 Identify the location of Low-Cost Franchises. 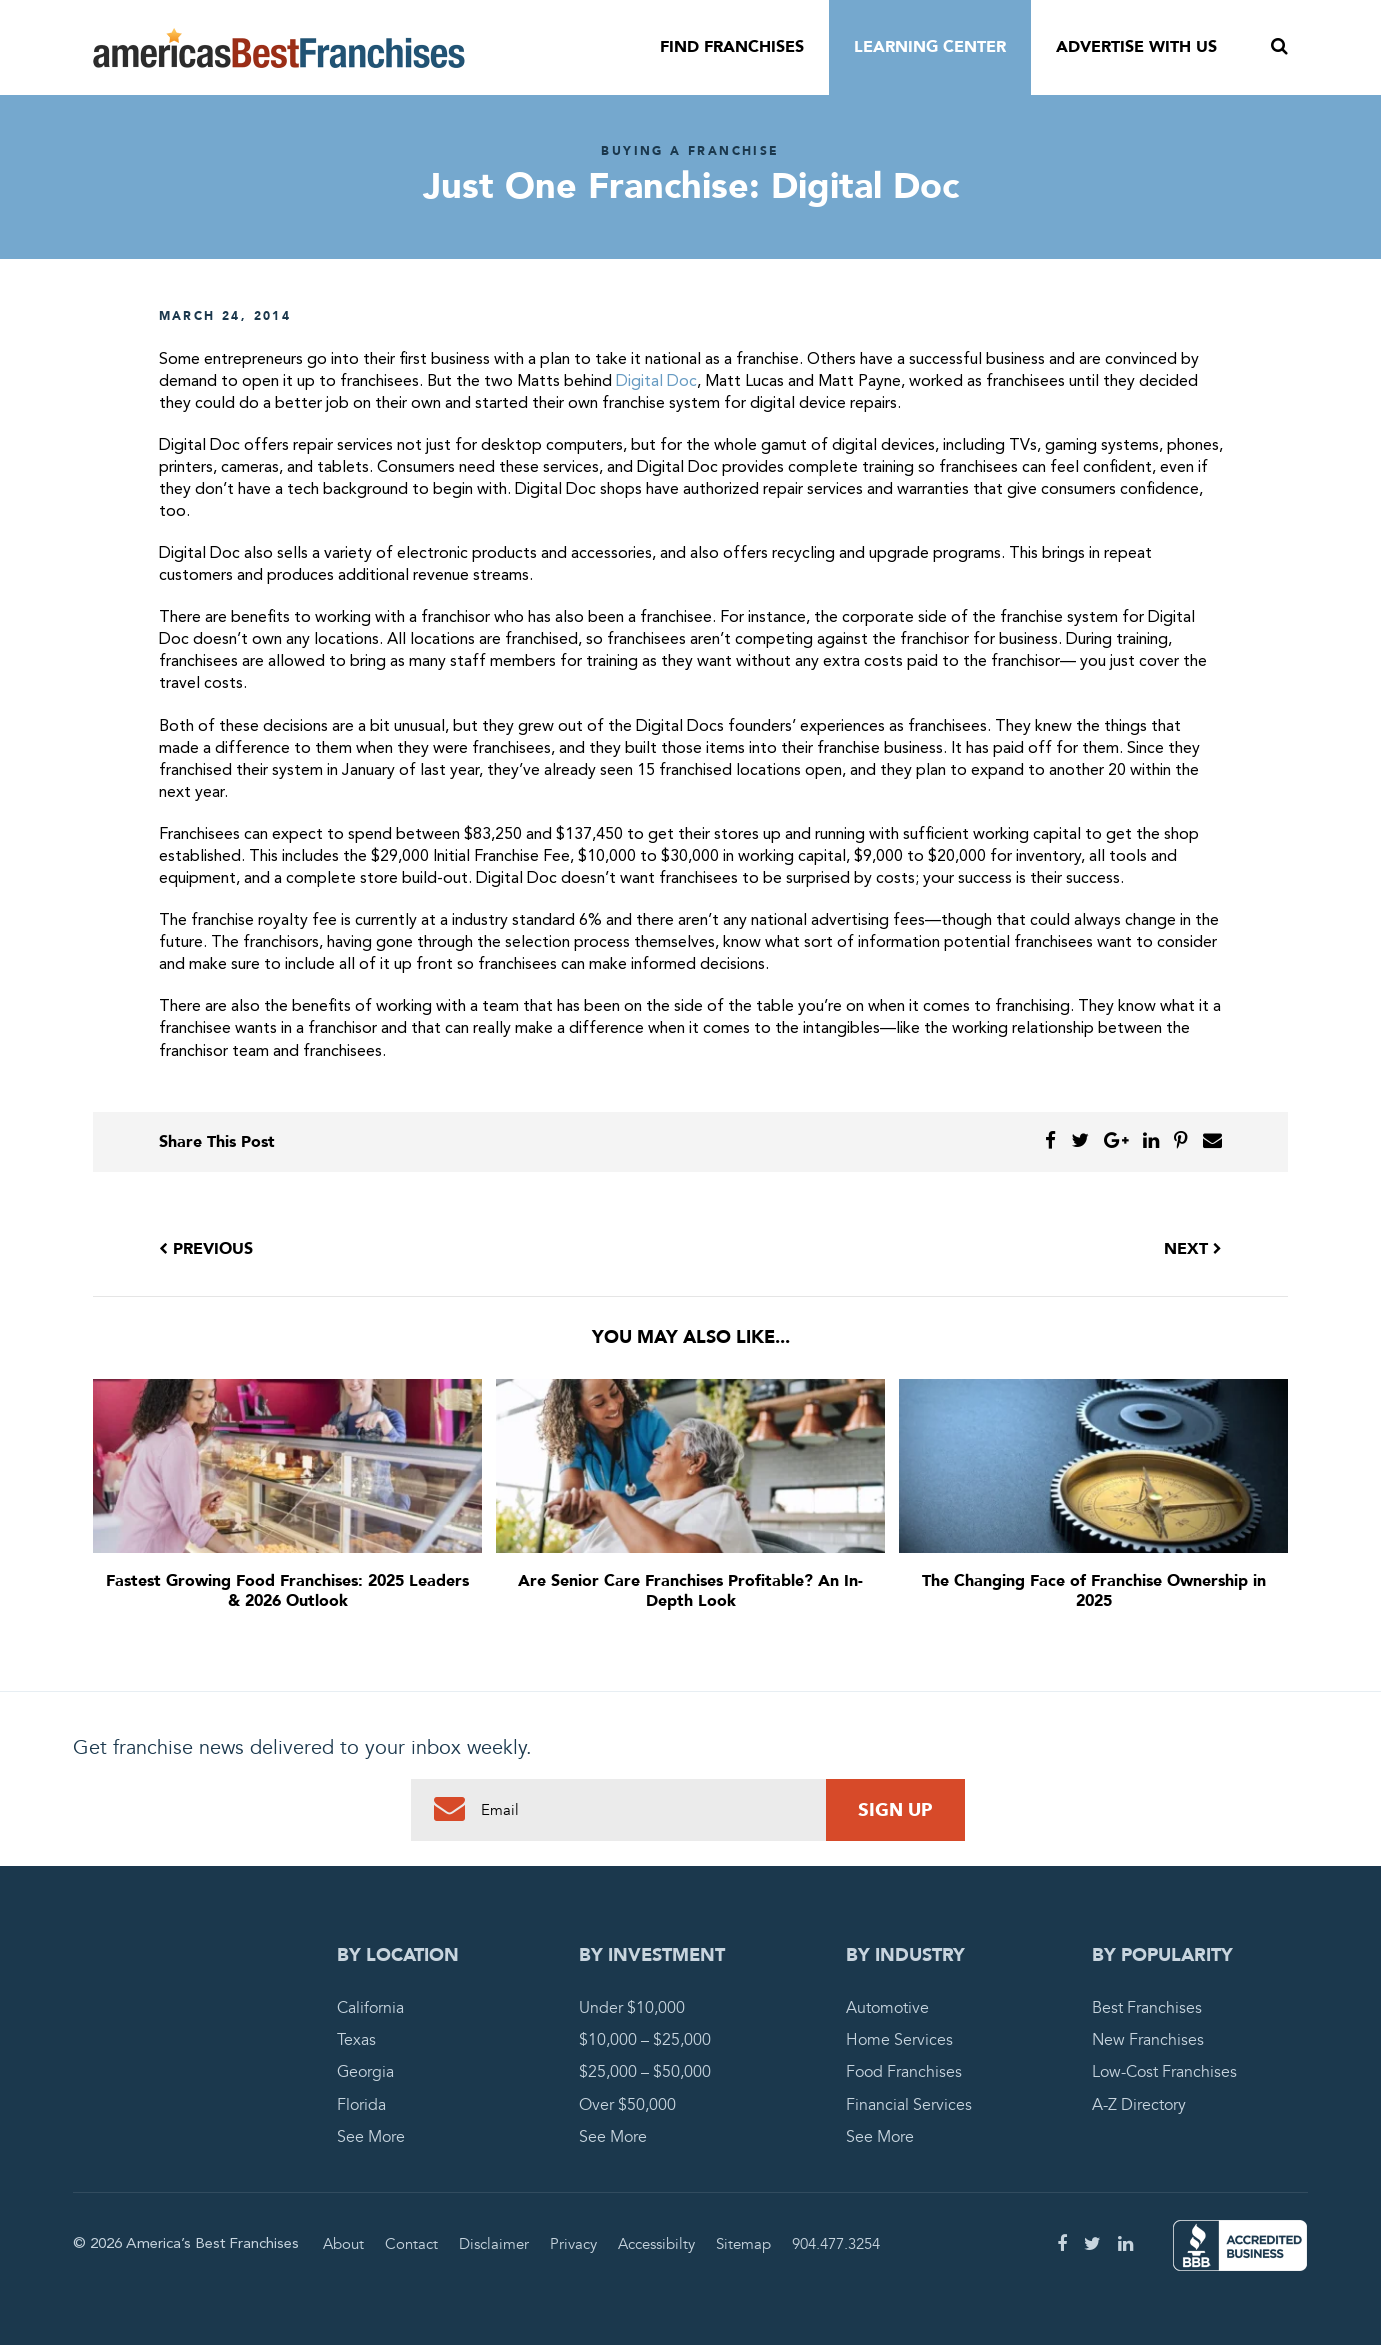
(1164, 2072).